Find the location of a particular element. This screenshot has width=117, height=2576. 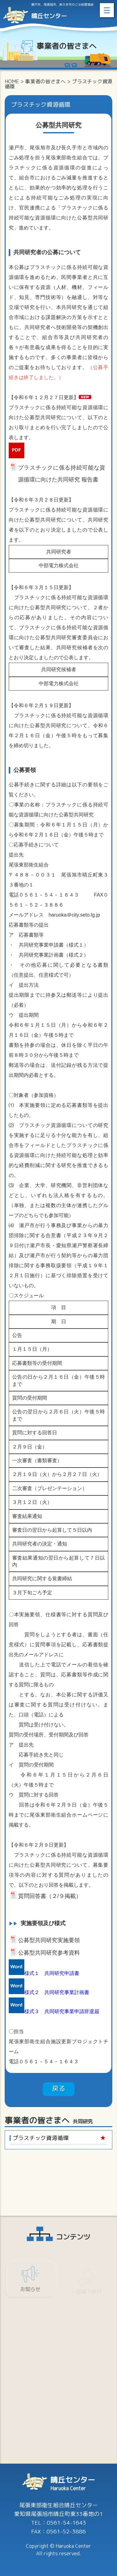

様式２ 共同研究事業計画書 is located at coordinates (56, 1992).